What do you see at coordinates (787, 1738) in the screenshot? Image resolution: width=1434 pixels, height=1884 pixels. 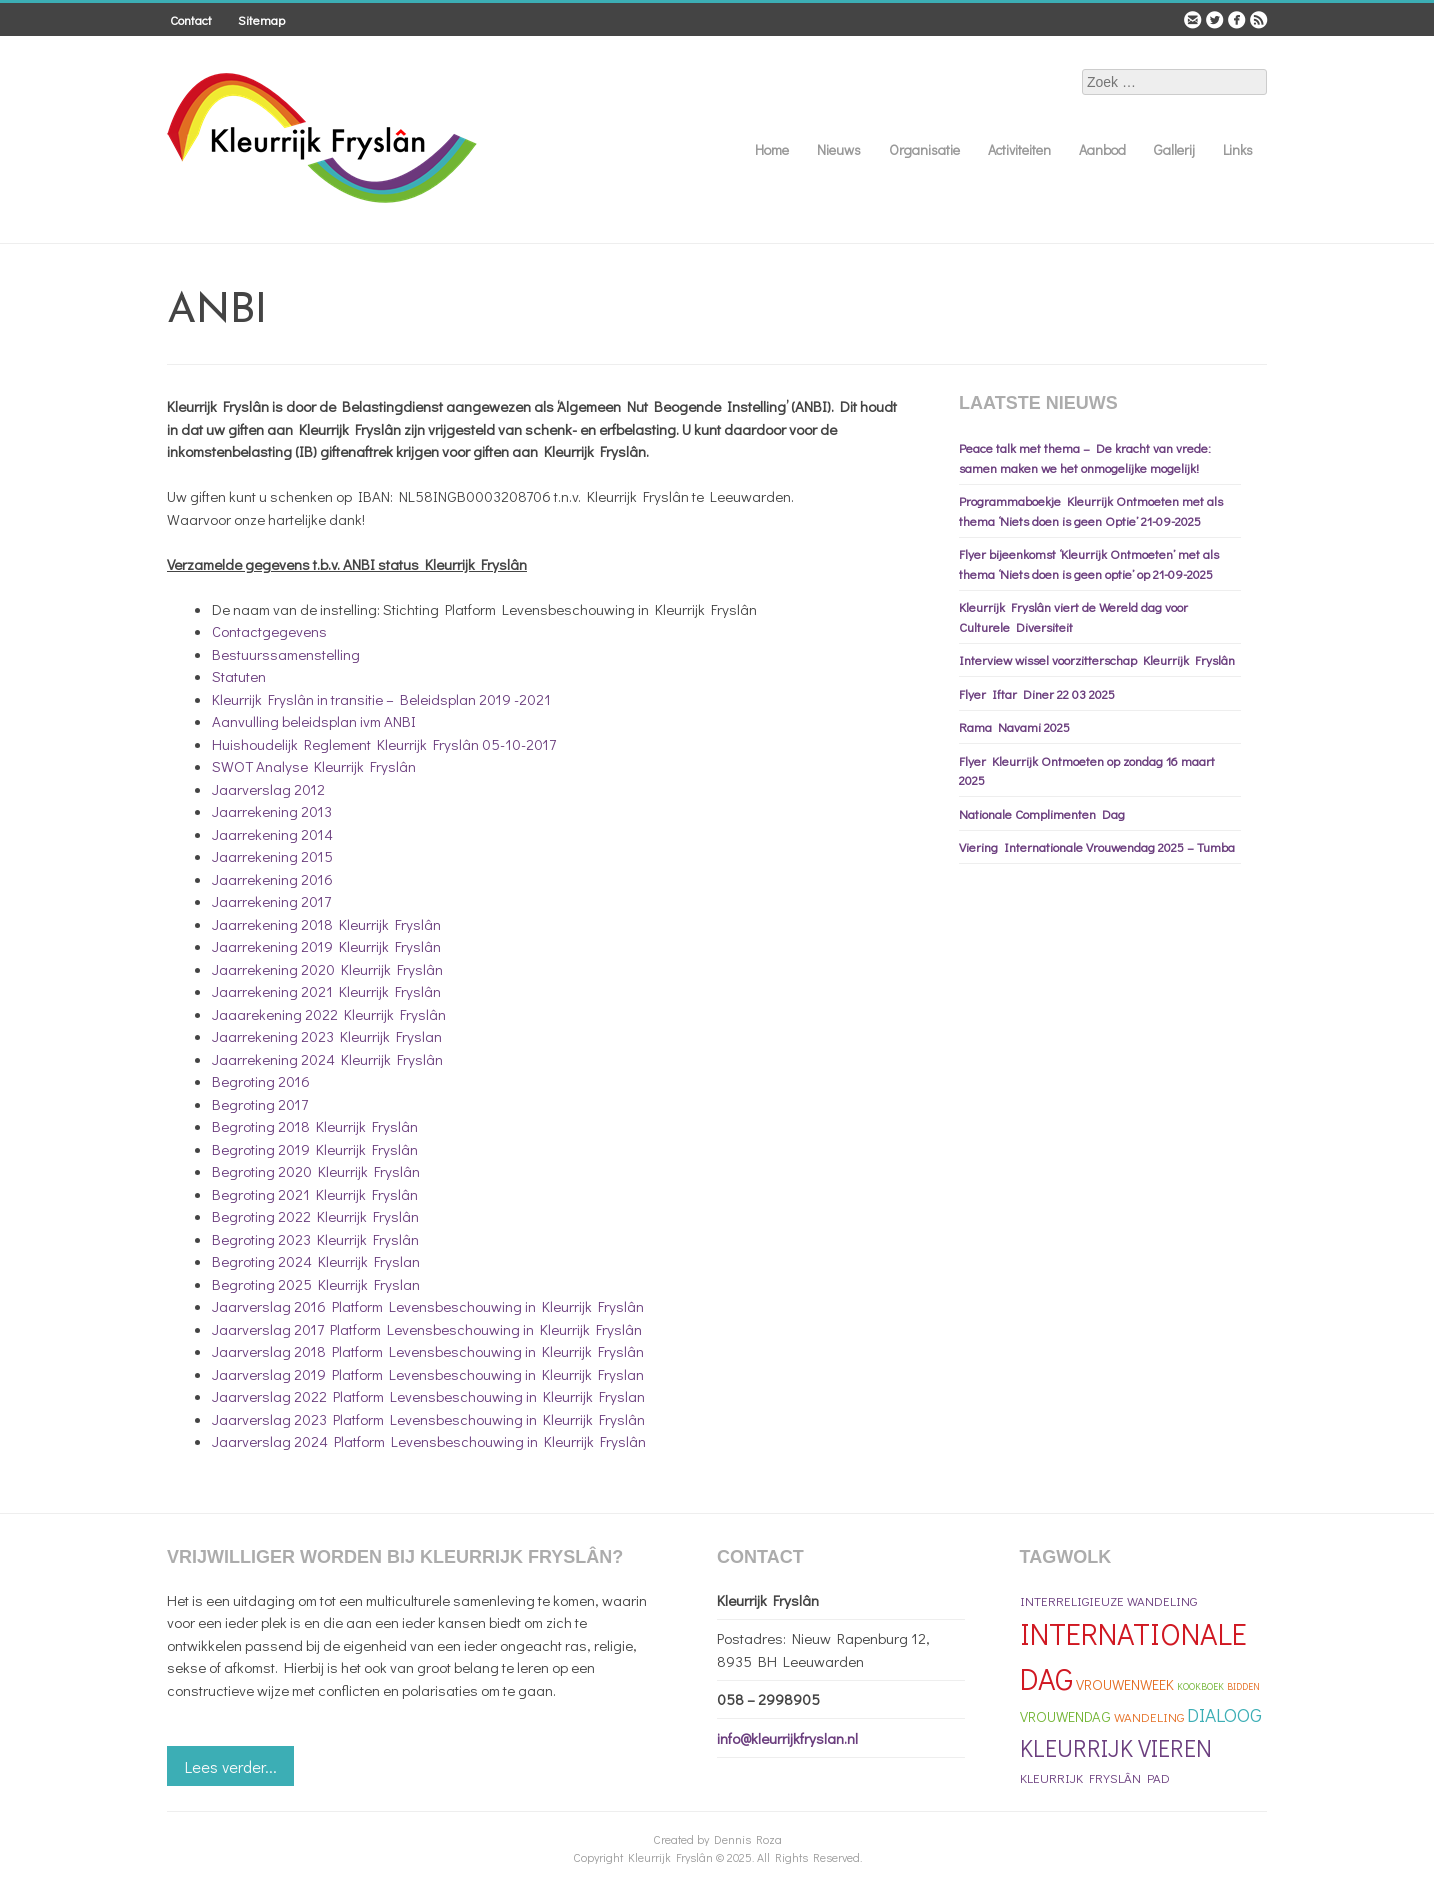 I see `info@kleurrijkfryslan.nl` at bounding box center [787, 1738].